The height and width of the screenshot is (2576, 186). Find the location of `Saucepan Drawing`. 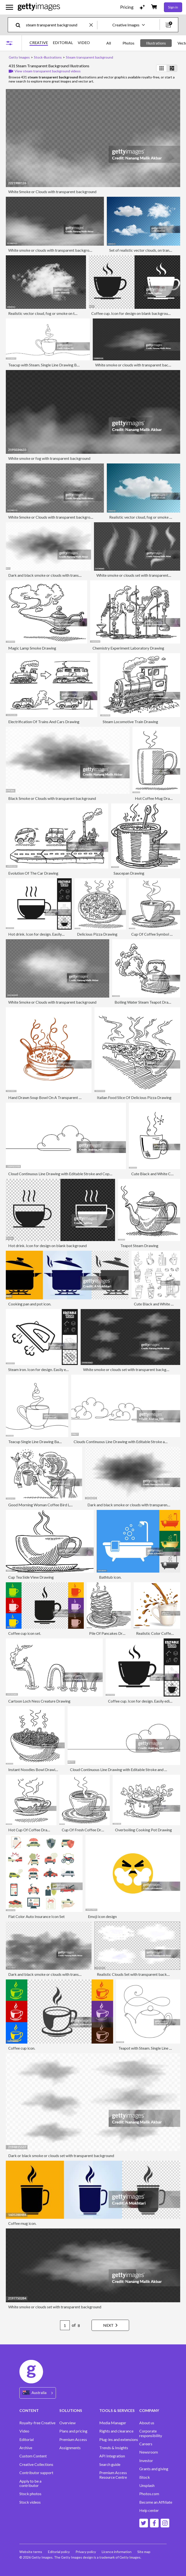

Saucepan Drawing is located at coordinates (129, 873).